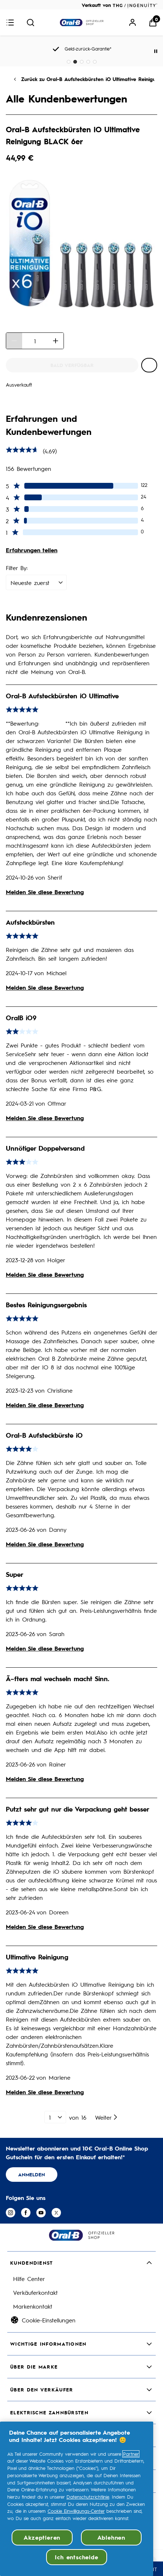 The width and height of the screenshot is (163, 2576). Describe the element at coordinates (149, 365) in the screenshot. I see `[Oral-B Aufsteckbürsten iO Ultimative Reinigung BLACK 6er zur Wunschliste hinzufügen]` at that location.